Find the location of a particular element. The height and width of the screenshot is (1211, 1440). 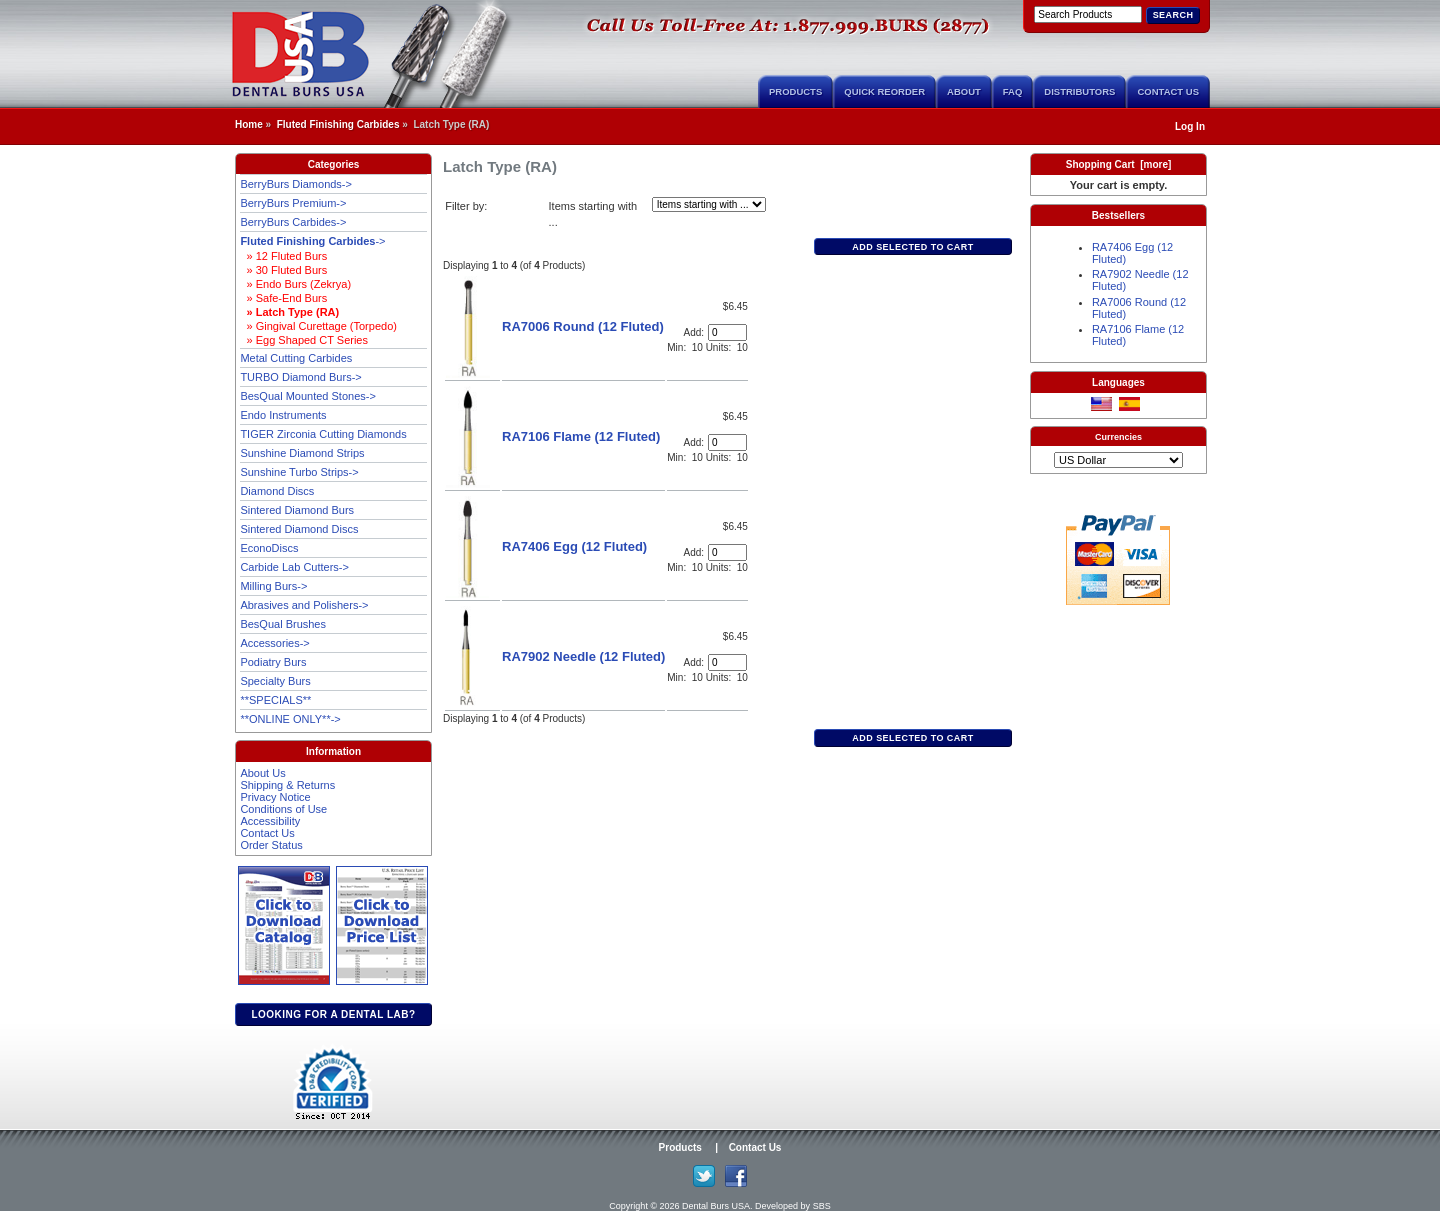

-> is located at coordinates (312, 241).